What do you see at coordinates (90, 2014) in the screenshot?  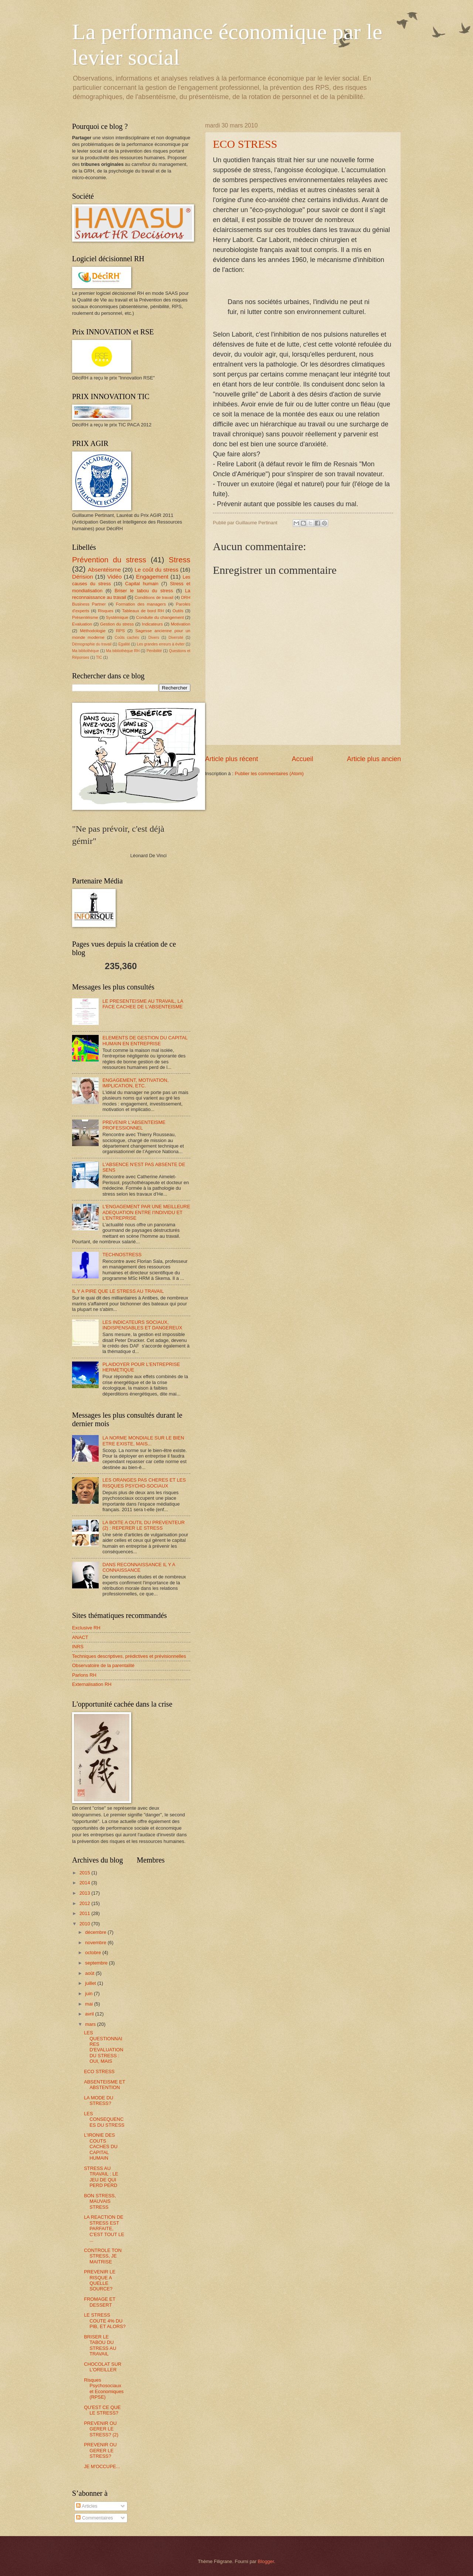 I see `avril` at bounding box center [90, 2014].